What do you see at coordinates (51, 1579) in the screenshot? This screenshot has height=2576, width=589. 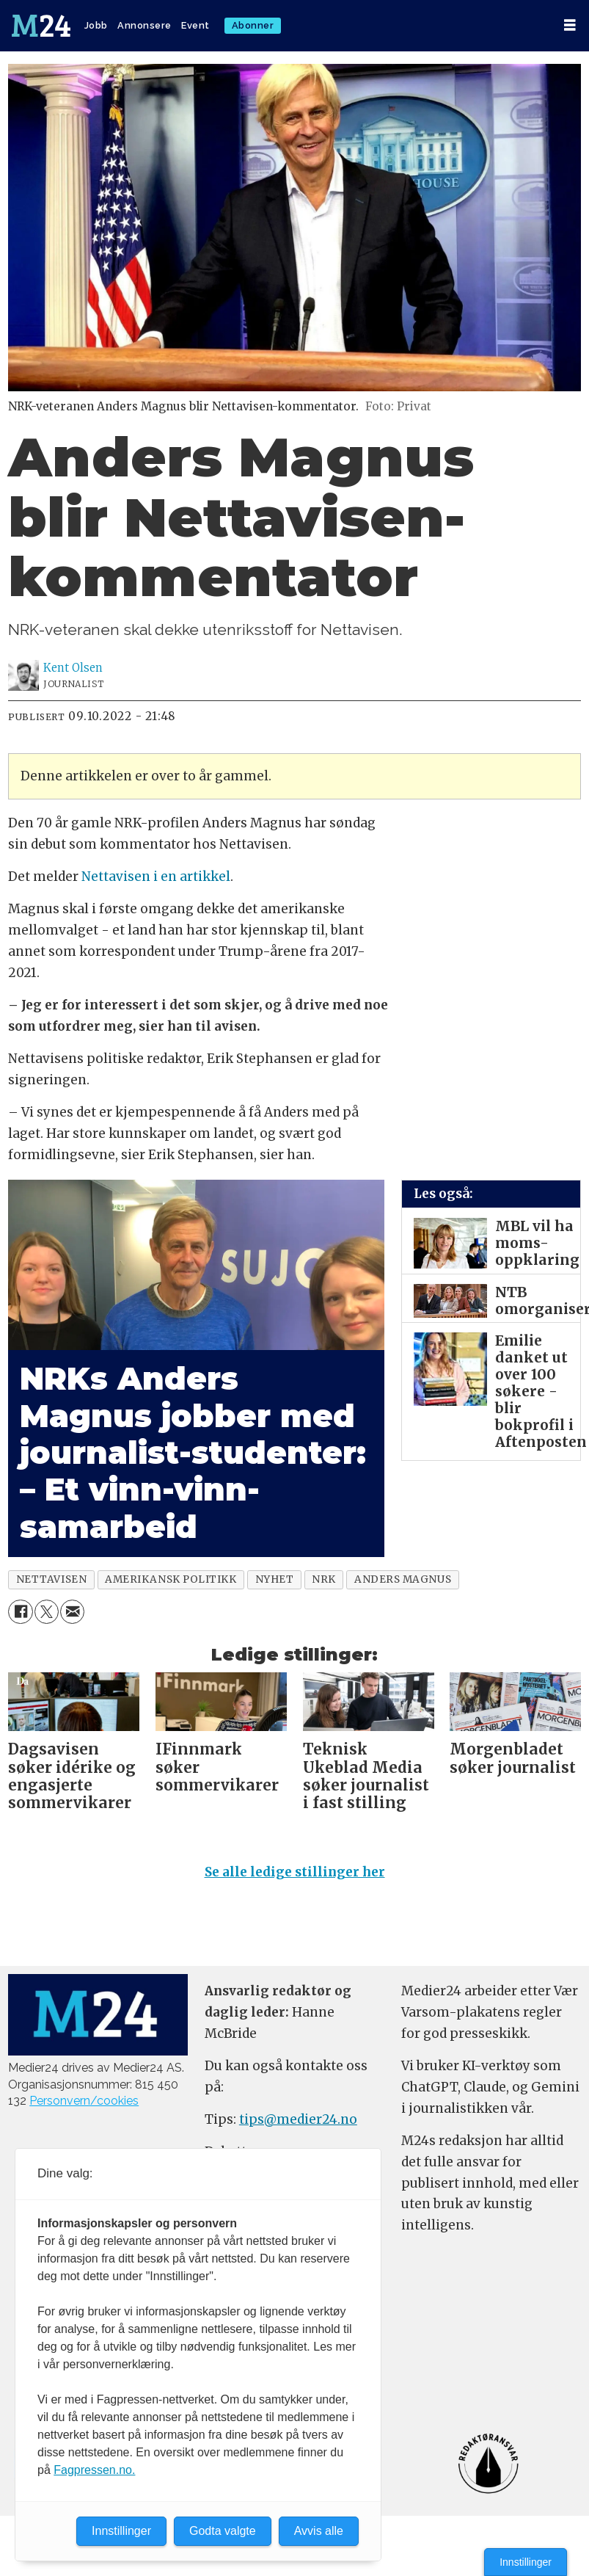 I see `nettavisen` at bounding box center [51, 1579].